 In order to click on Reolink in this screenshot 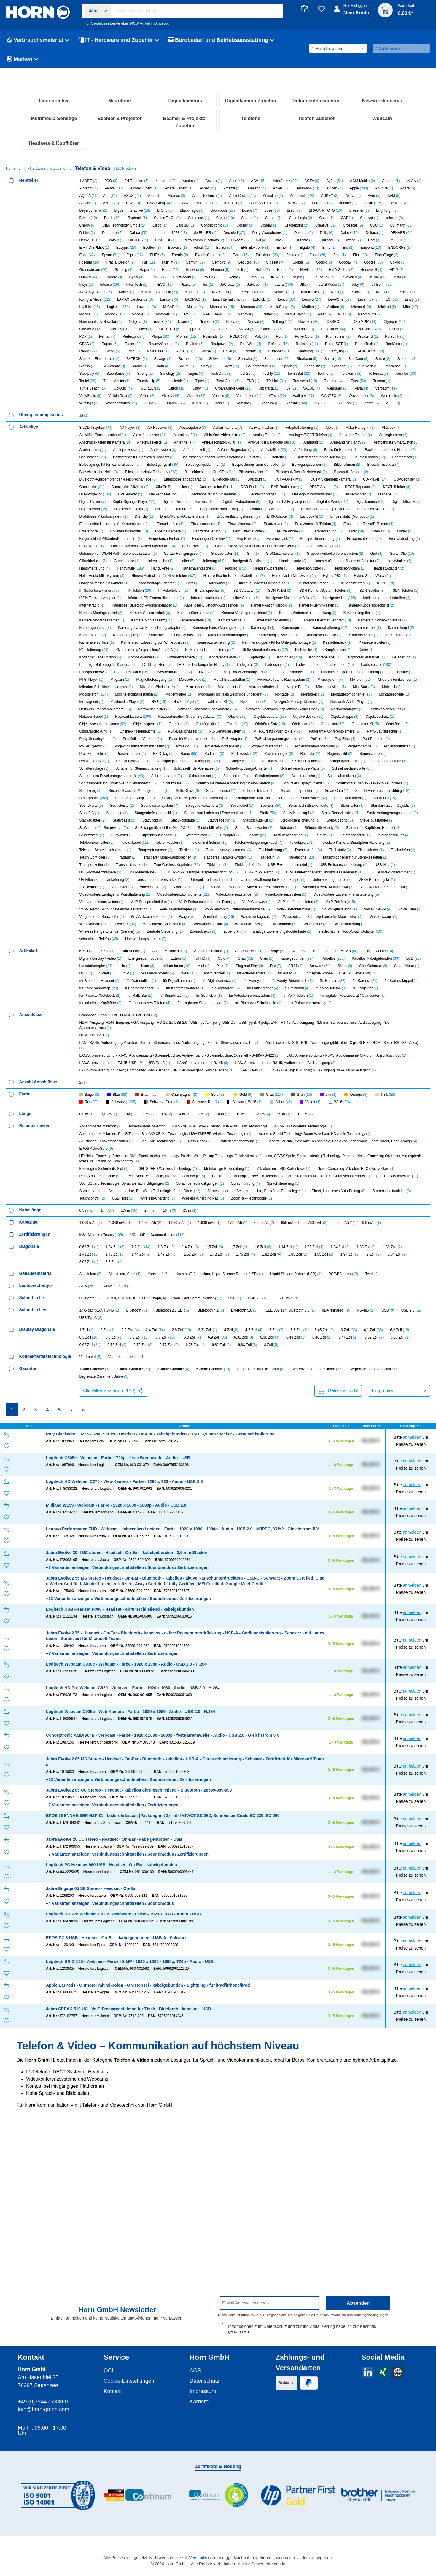, I will do `click(89, 523)`.